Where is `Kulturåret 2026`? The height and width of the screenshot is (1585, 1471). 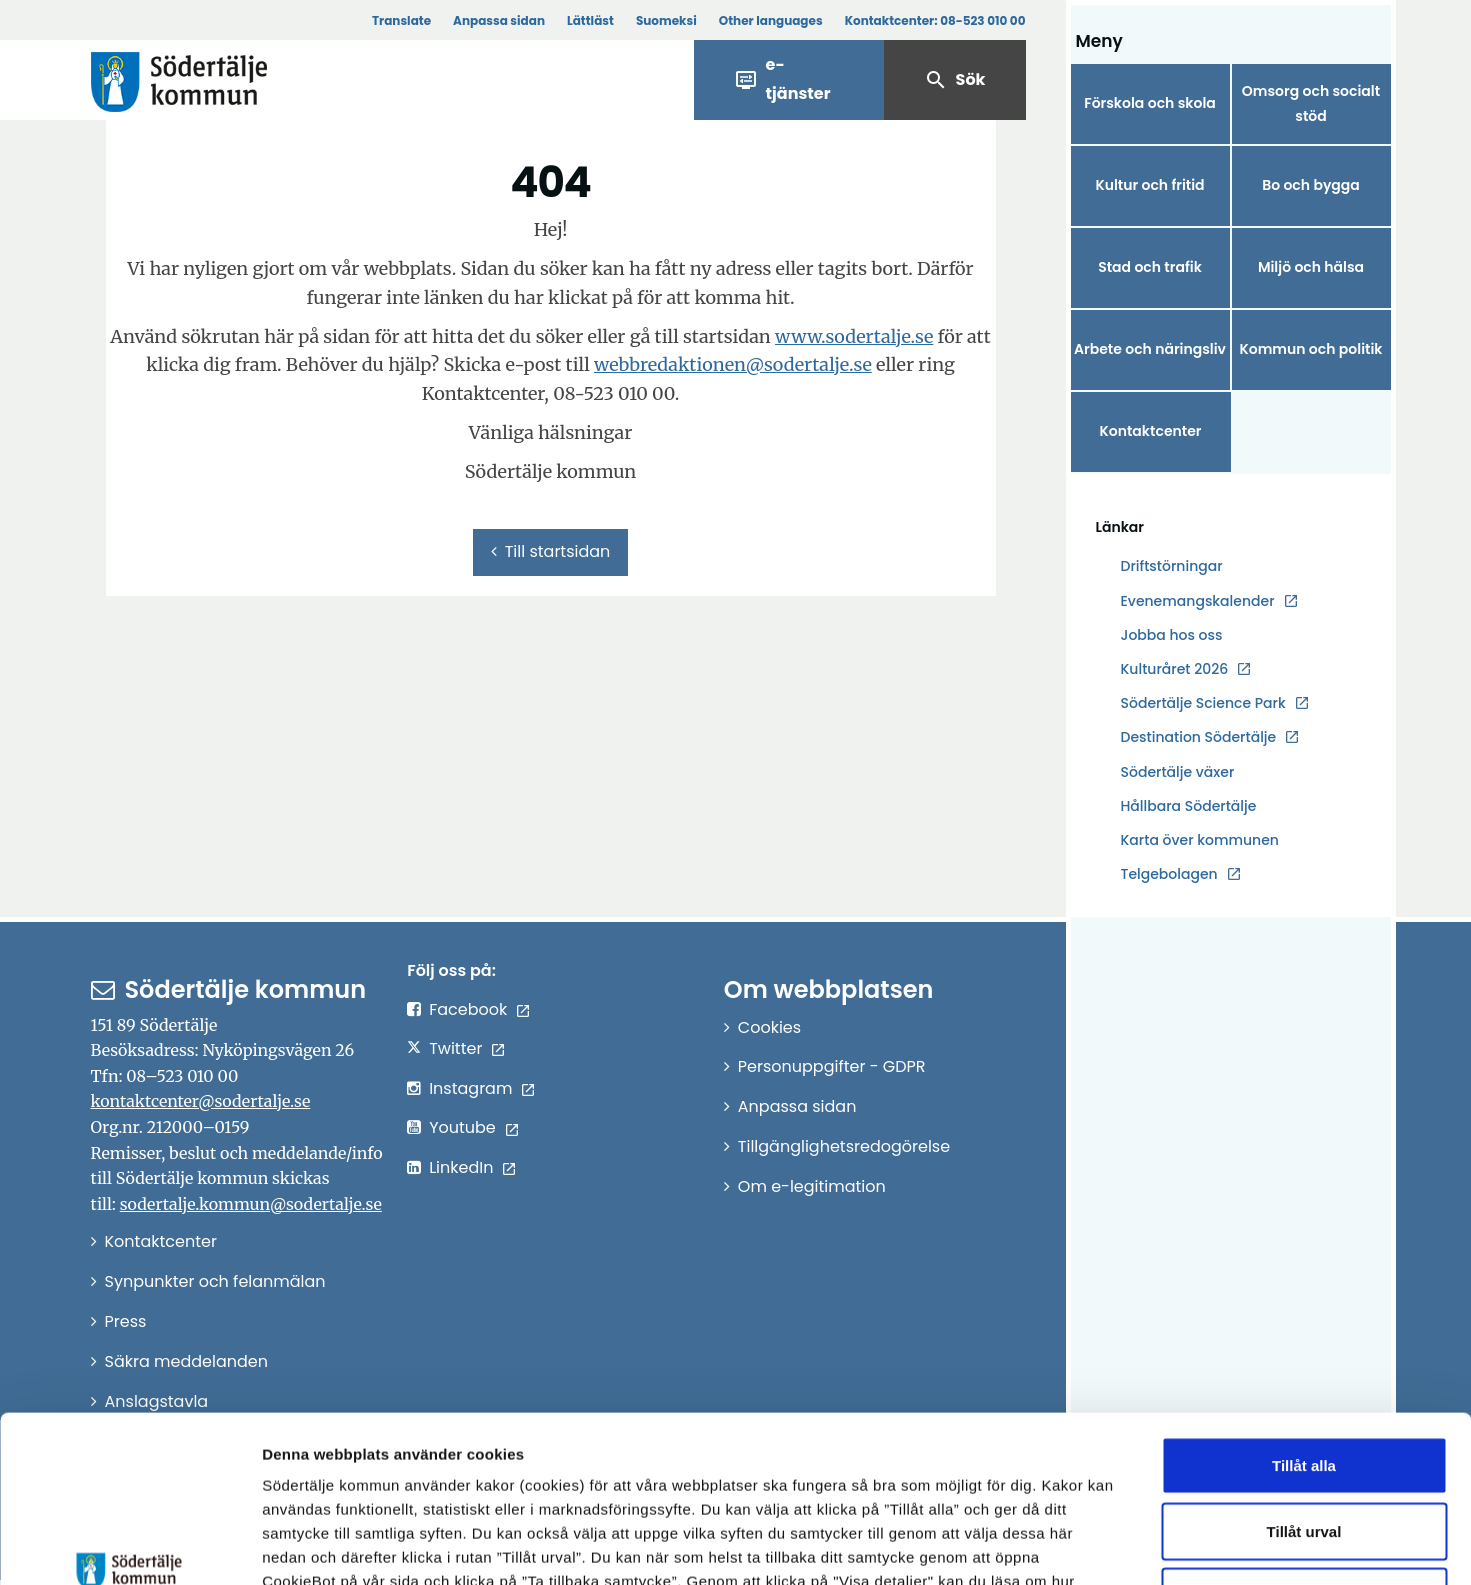 Kulturåret 2026 is located at coordinates (1175, 669).